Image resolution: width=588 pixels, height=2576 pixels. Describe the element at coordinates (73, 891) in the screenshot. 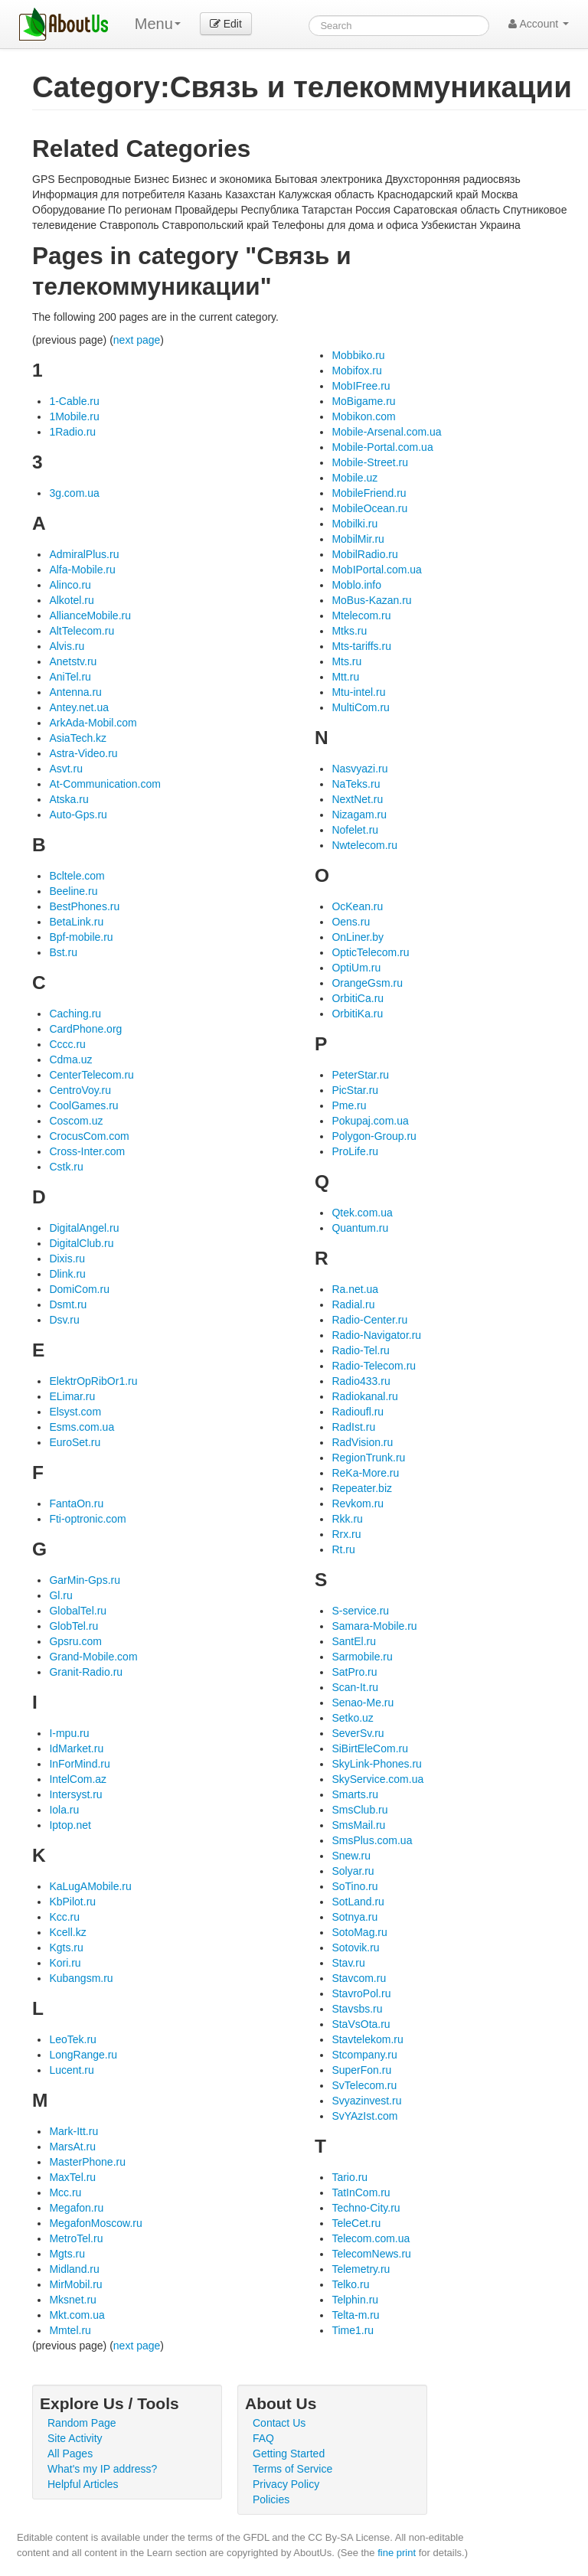

I see `Beeline.ru` at that location.